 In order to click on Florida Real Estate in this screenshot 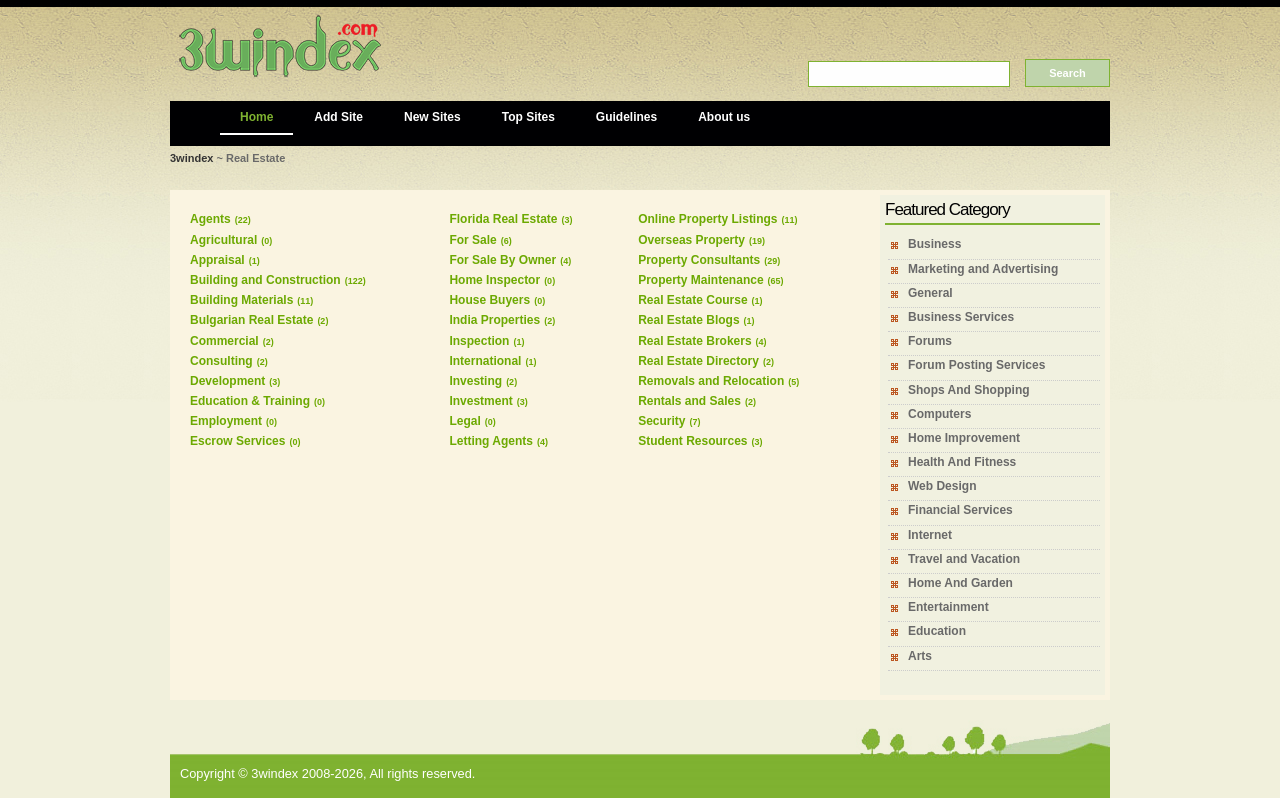, I will do `click(503, 219)`.